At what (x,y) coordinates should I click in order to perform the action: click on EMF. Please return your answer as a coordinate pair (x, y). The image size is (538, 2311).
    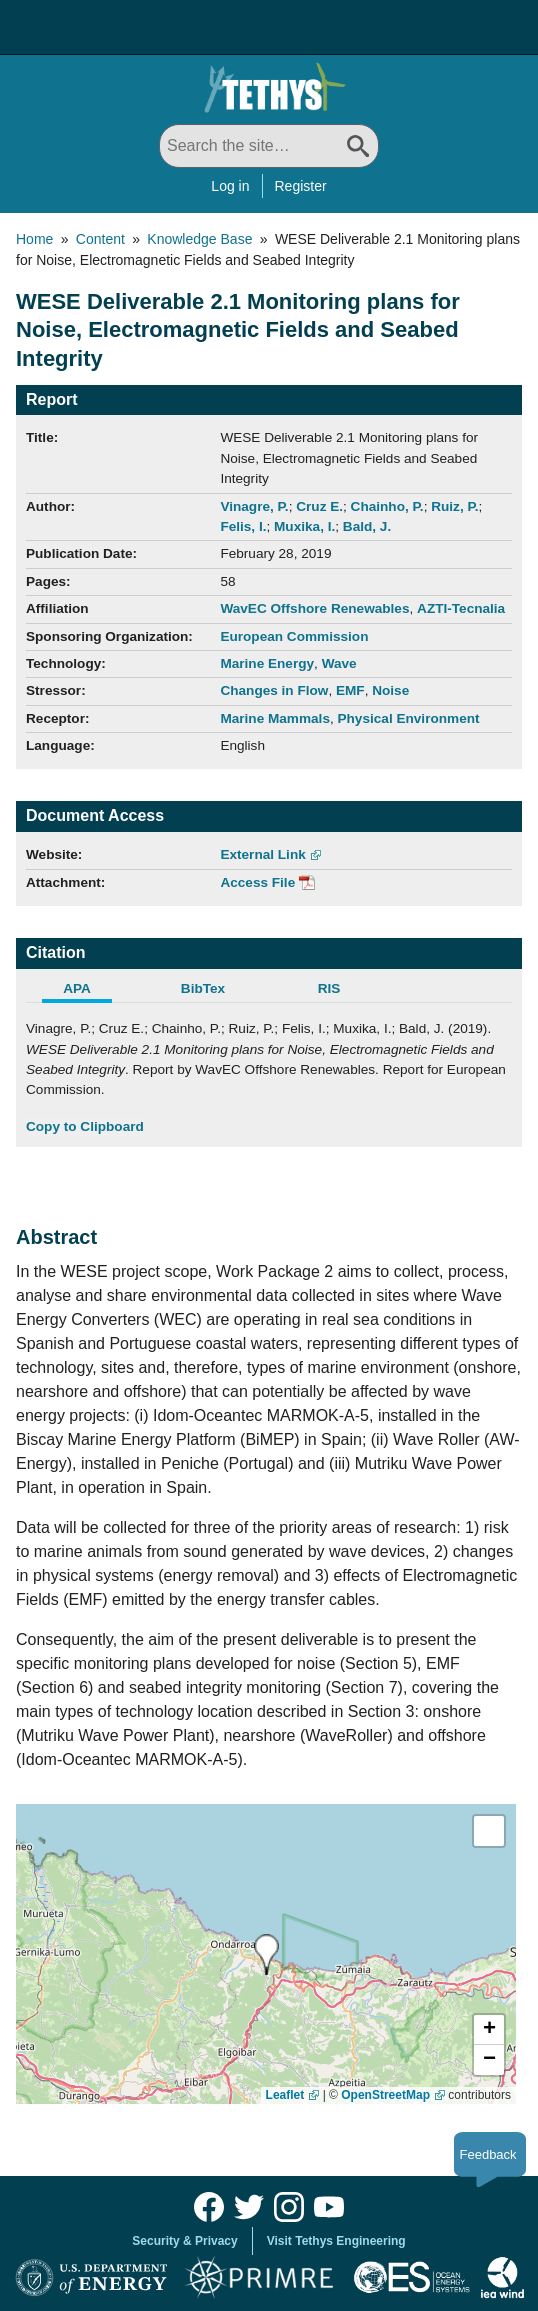
    Looking at the image, I should click on (350, 690).